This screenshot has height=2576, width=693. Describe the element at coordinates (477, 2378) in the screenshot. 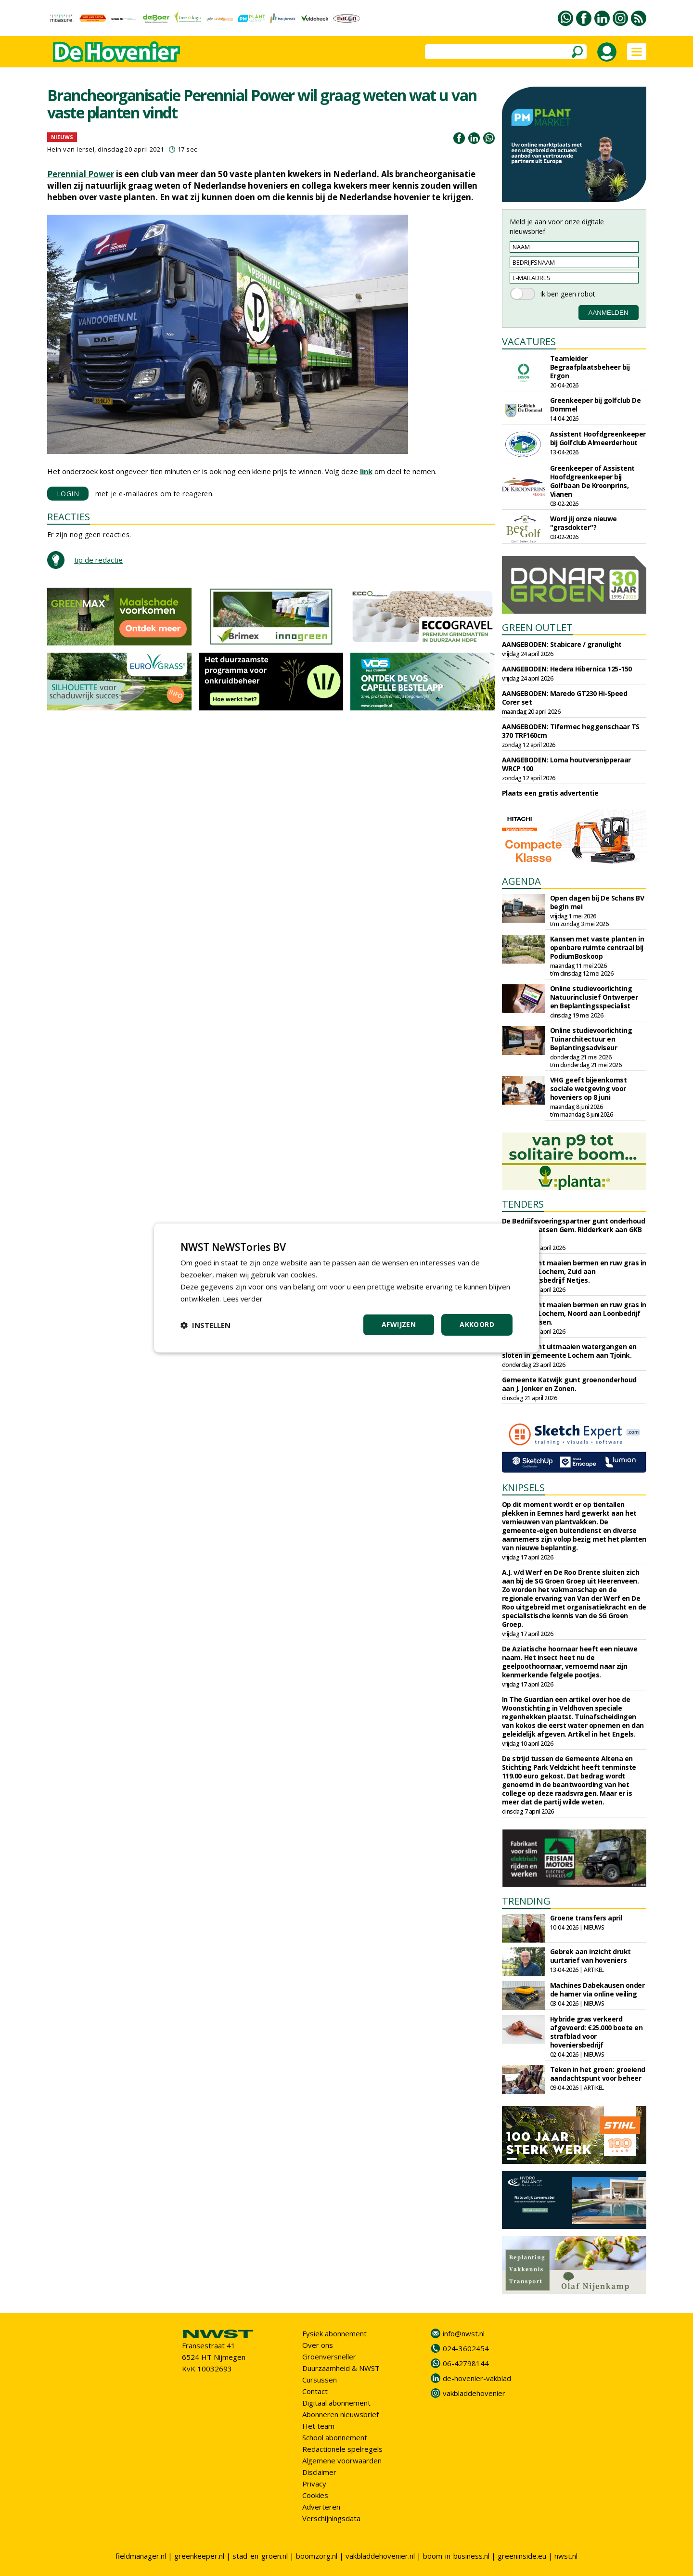

I see `de-hovenier-vakblad` at that location.